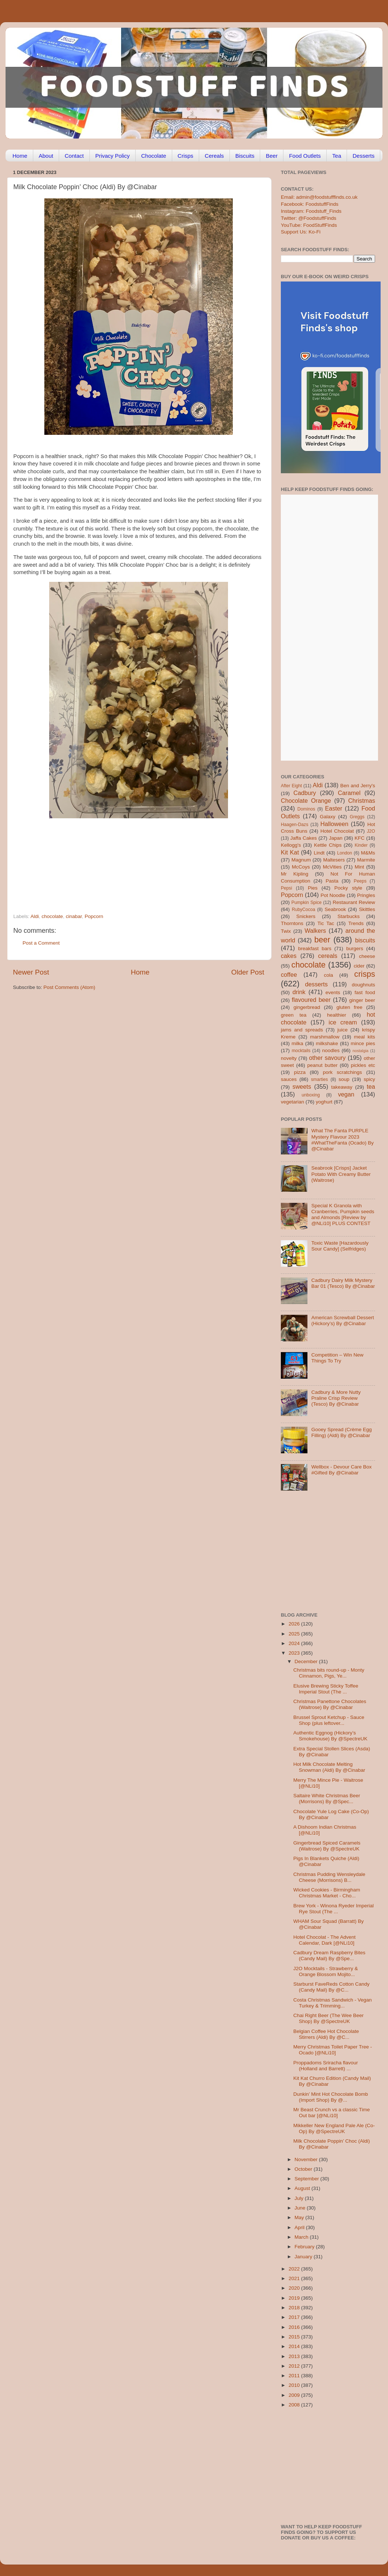  Describe the element at coordinates (330, 1735) in the screenshot. I see `Authentic Eggnog (Hickory’s Smokehouse) By @SpectreUK` at that location.